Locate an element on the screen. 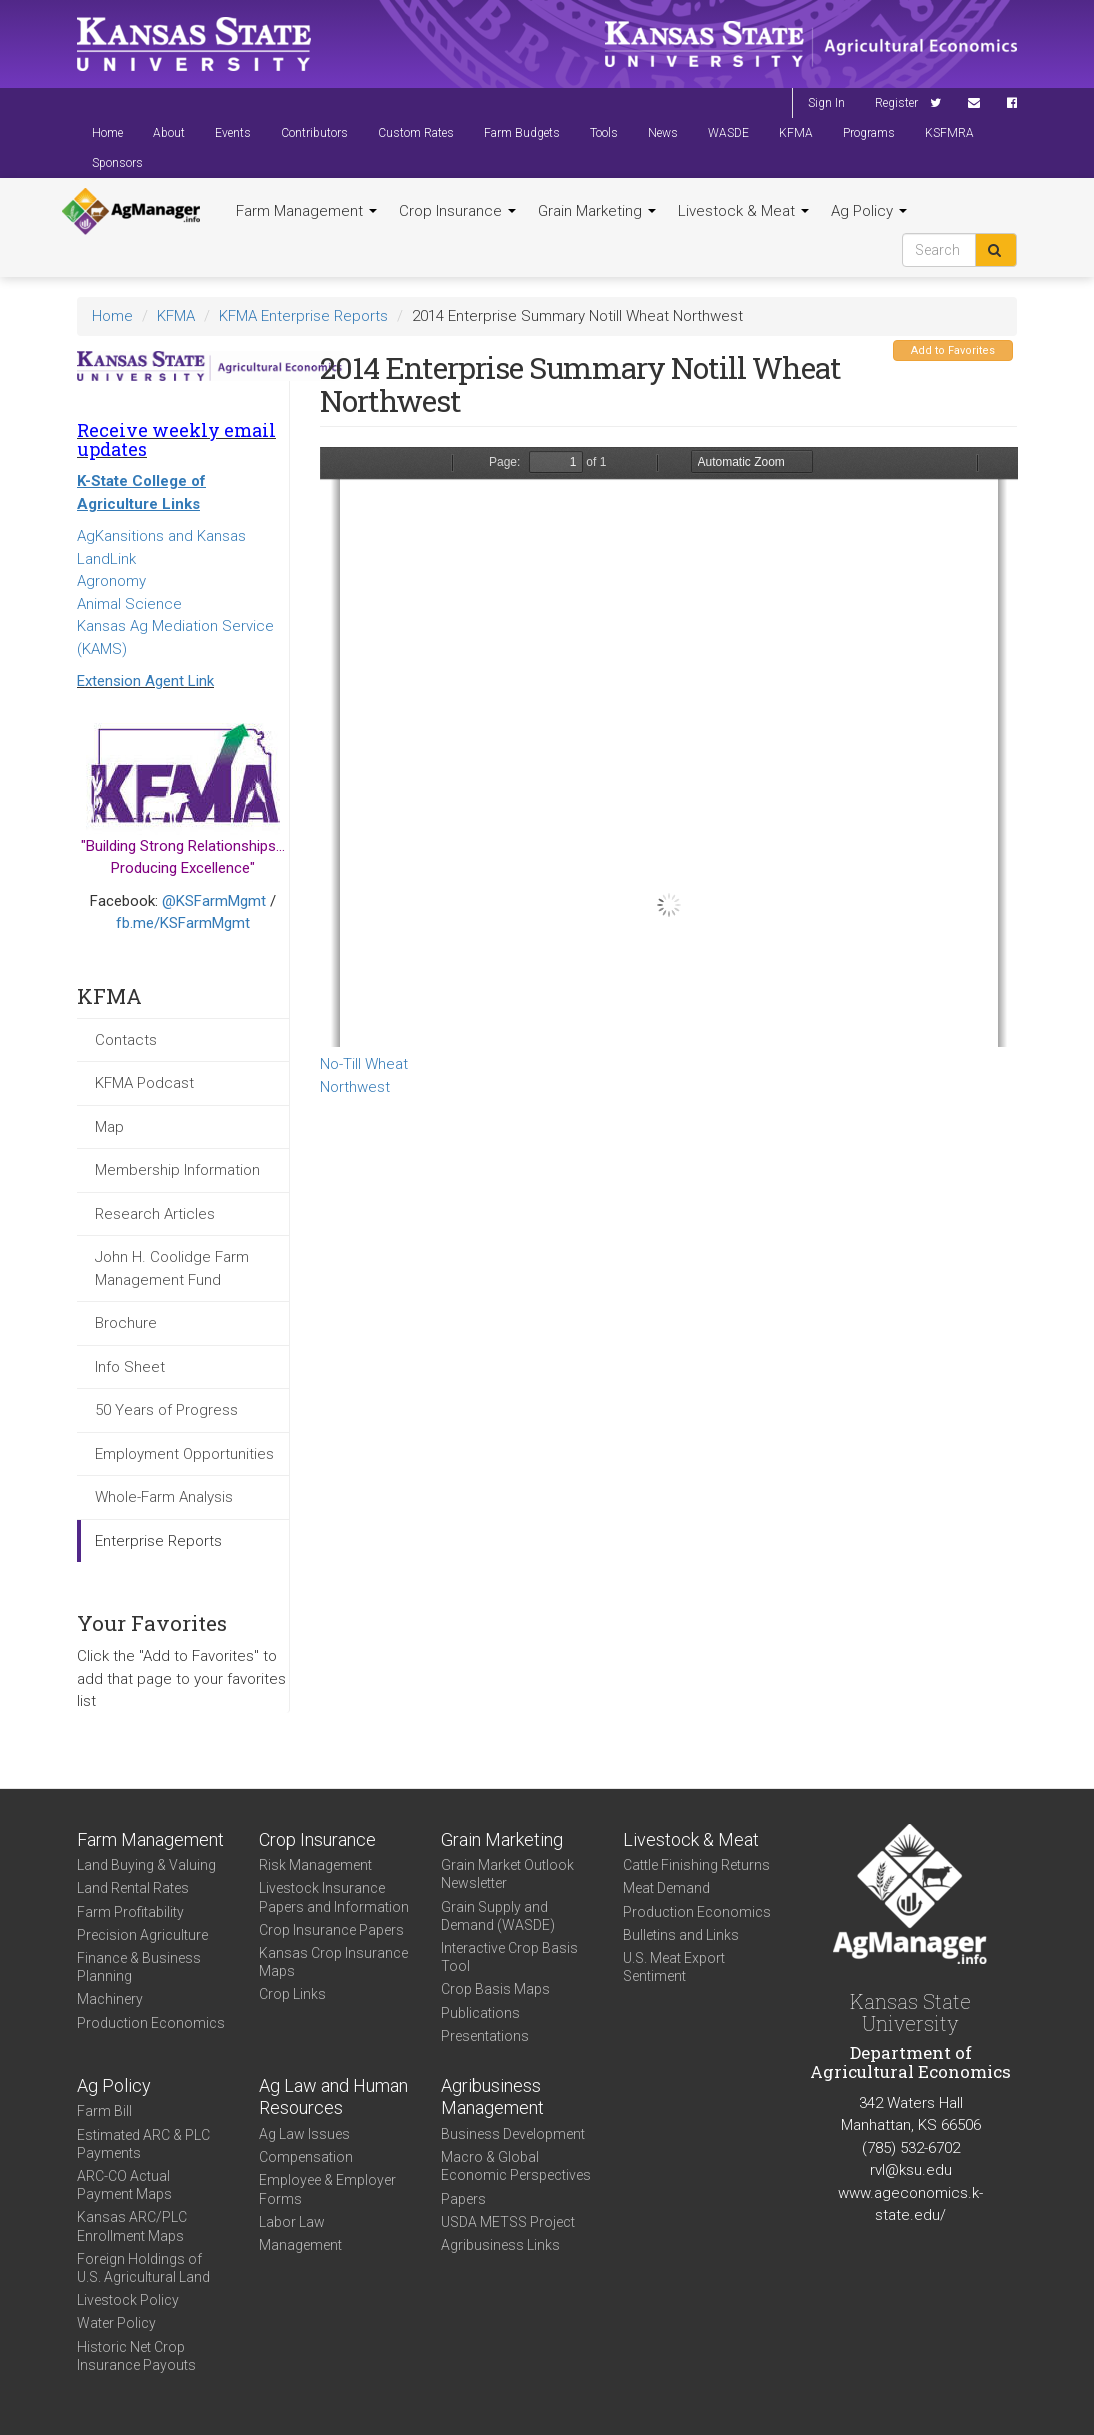  Animal Science is located at coordinates (129, 604).